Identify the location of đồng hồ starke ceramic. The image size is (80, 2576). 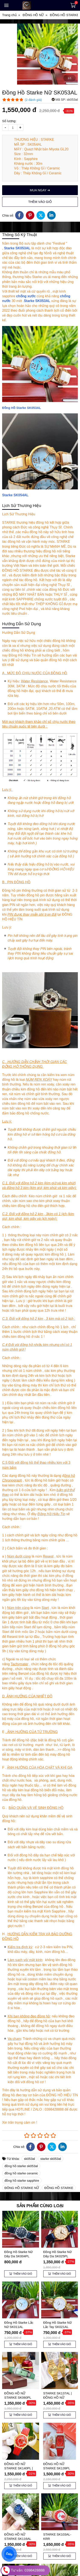
(21, 2173).